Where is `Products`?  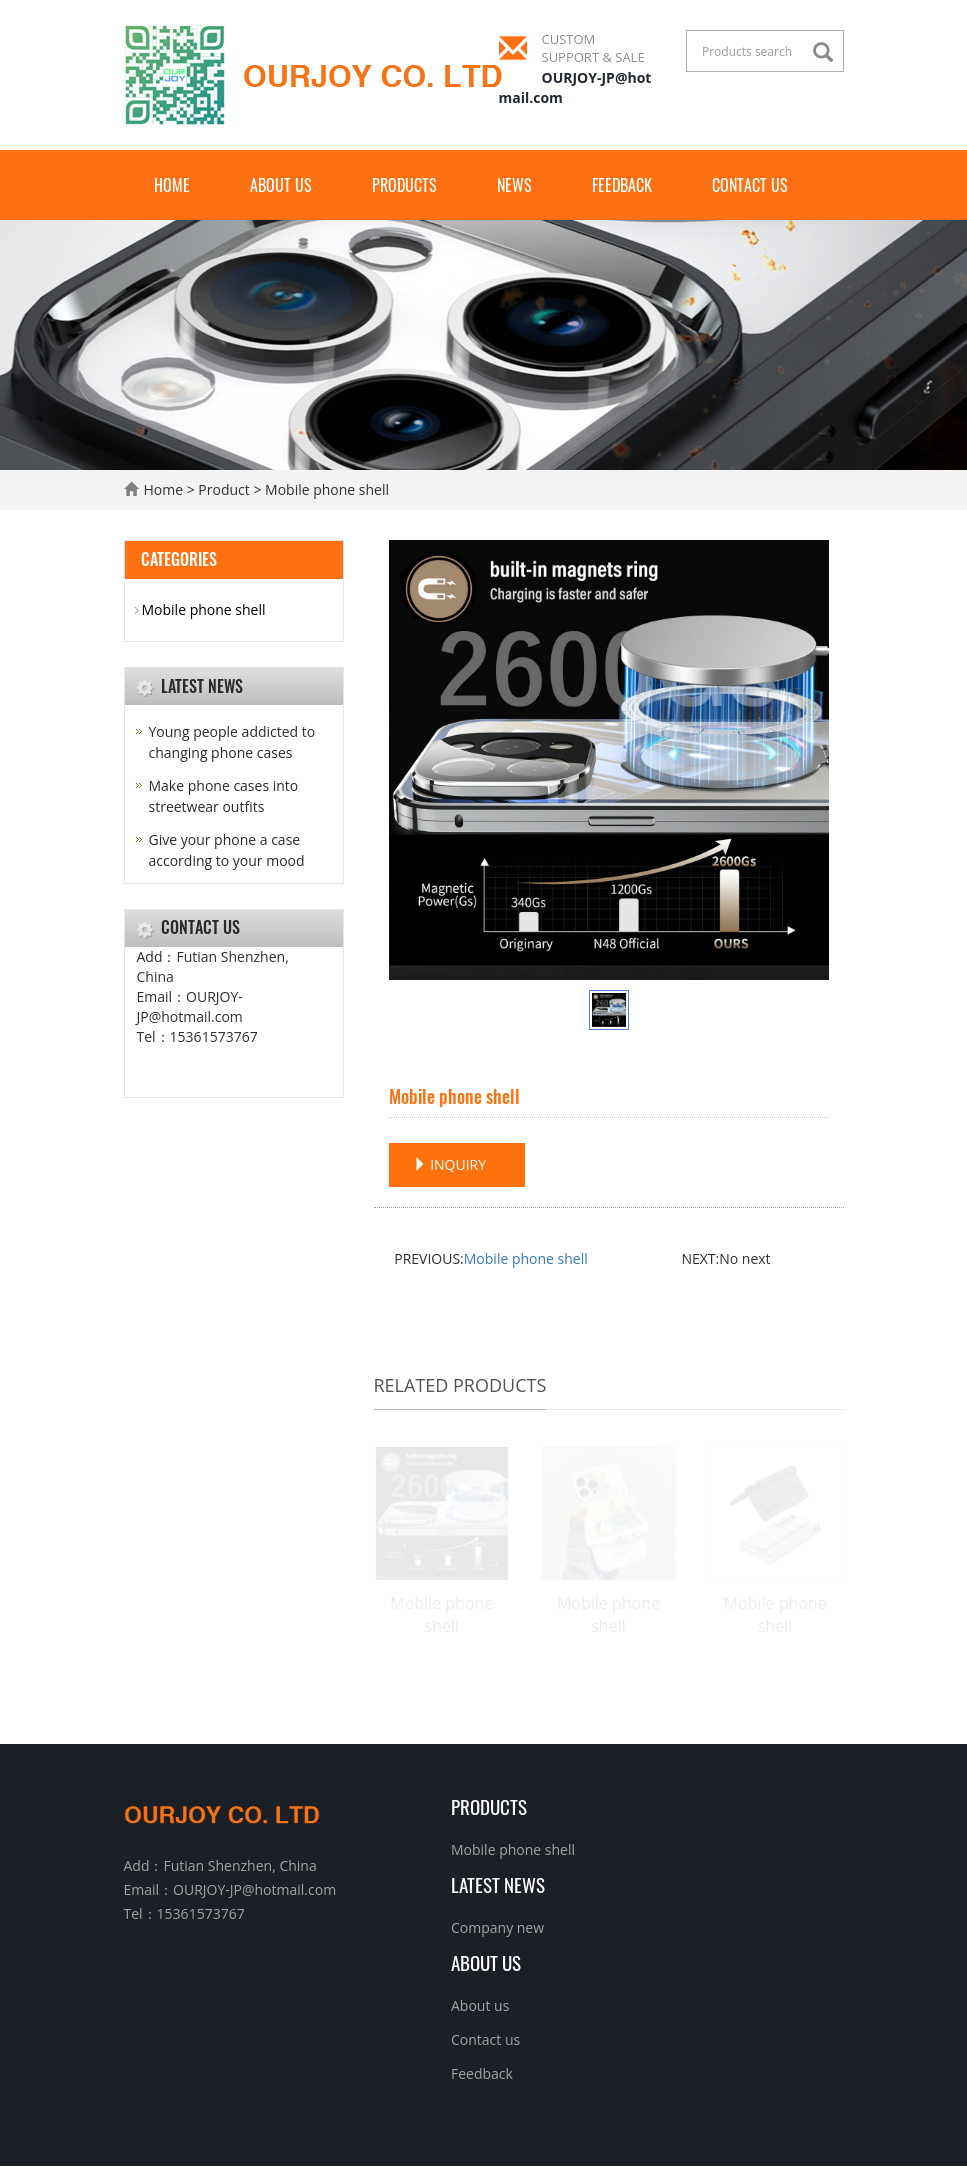 Products is located at coordinates (404, 185).